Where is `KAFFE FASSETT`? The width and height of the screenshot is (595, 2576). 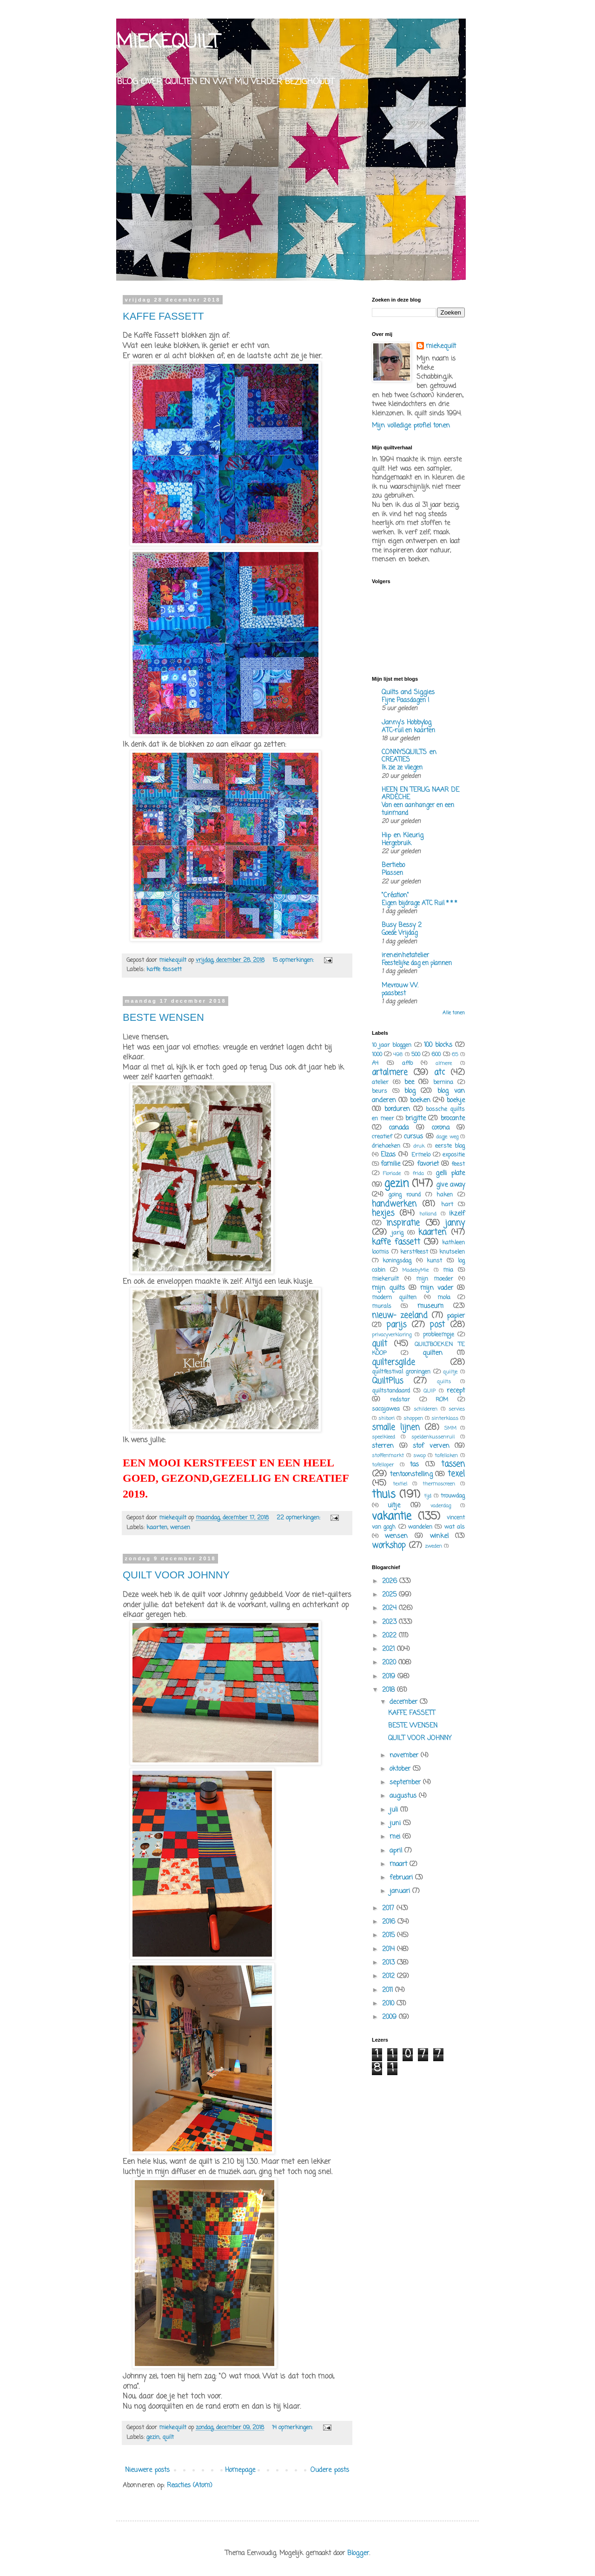 KAFFE FASSETT is located at coordinates (163, 316).